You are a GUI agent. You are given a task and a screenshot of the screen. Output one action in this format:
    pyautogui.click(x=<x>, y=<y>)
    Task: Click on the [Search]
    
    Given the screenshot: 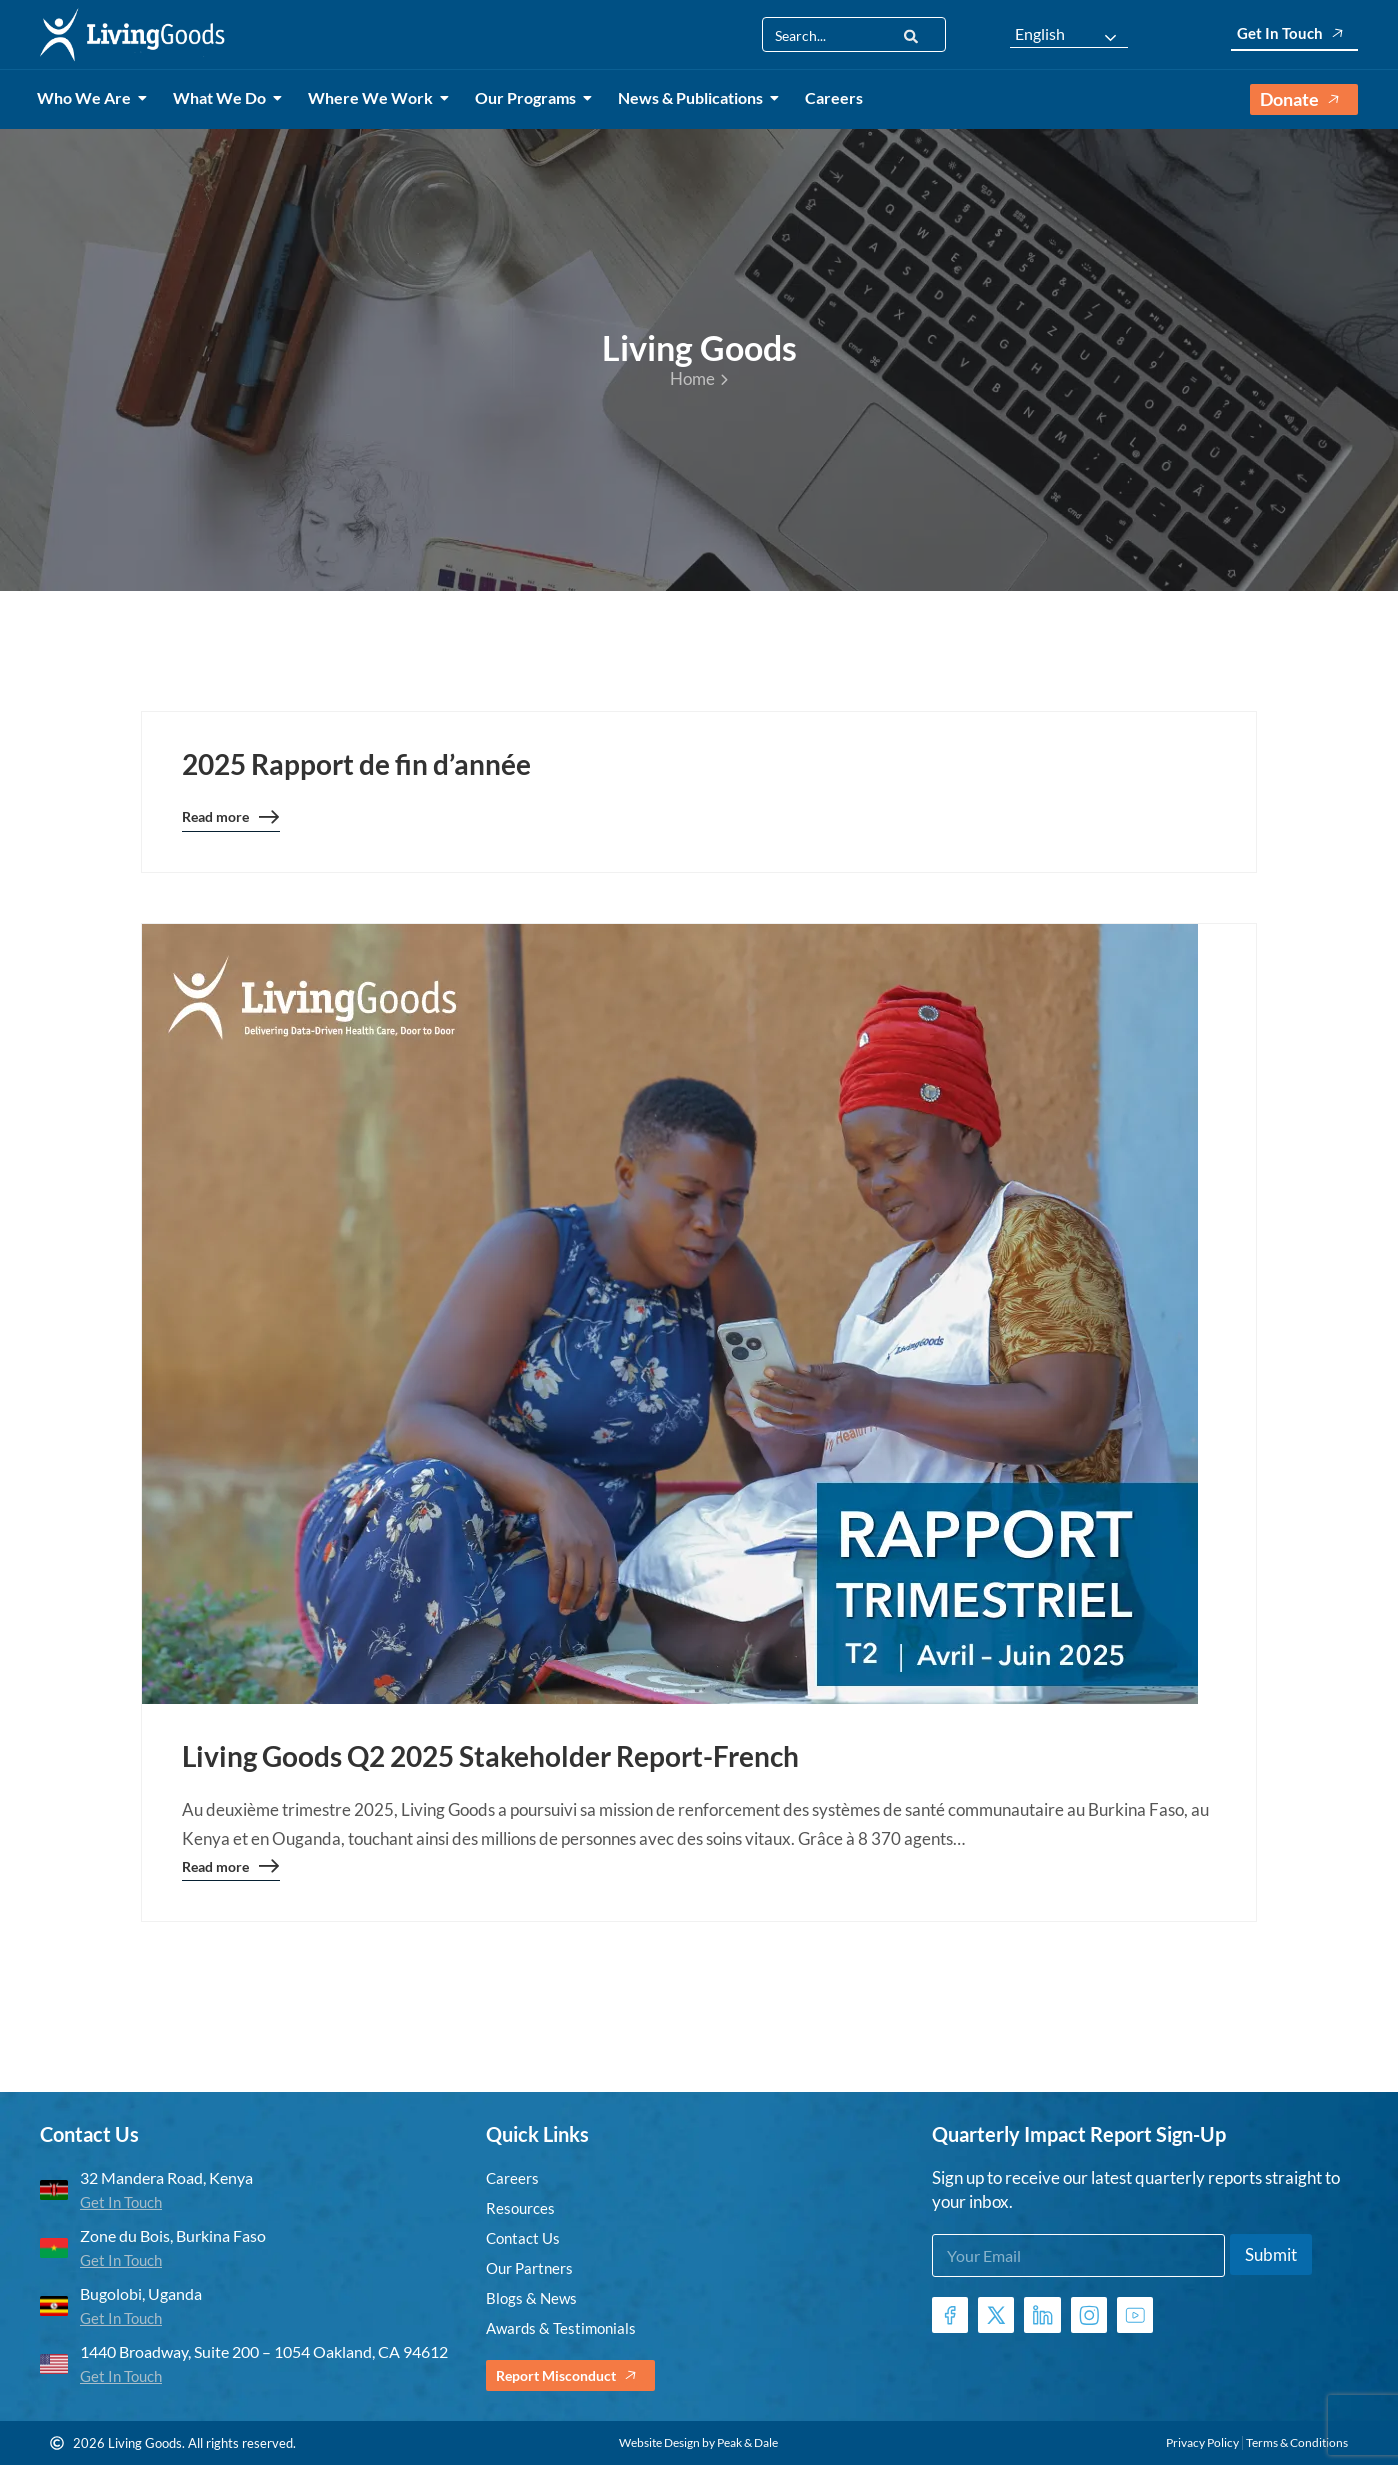 What is the action you would take?
    pyautogui.click(x=911, y=34)
    